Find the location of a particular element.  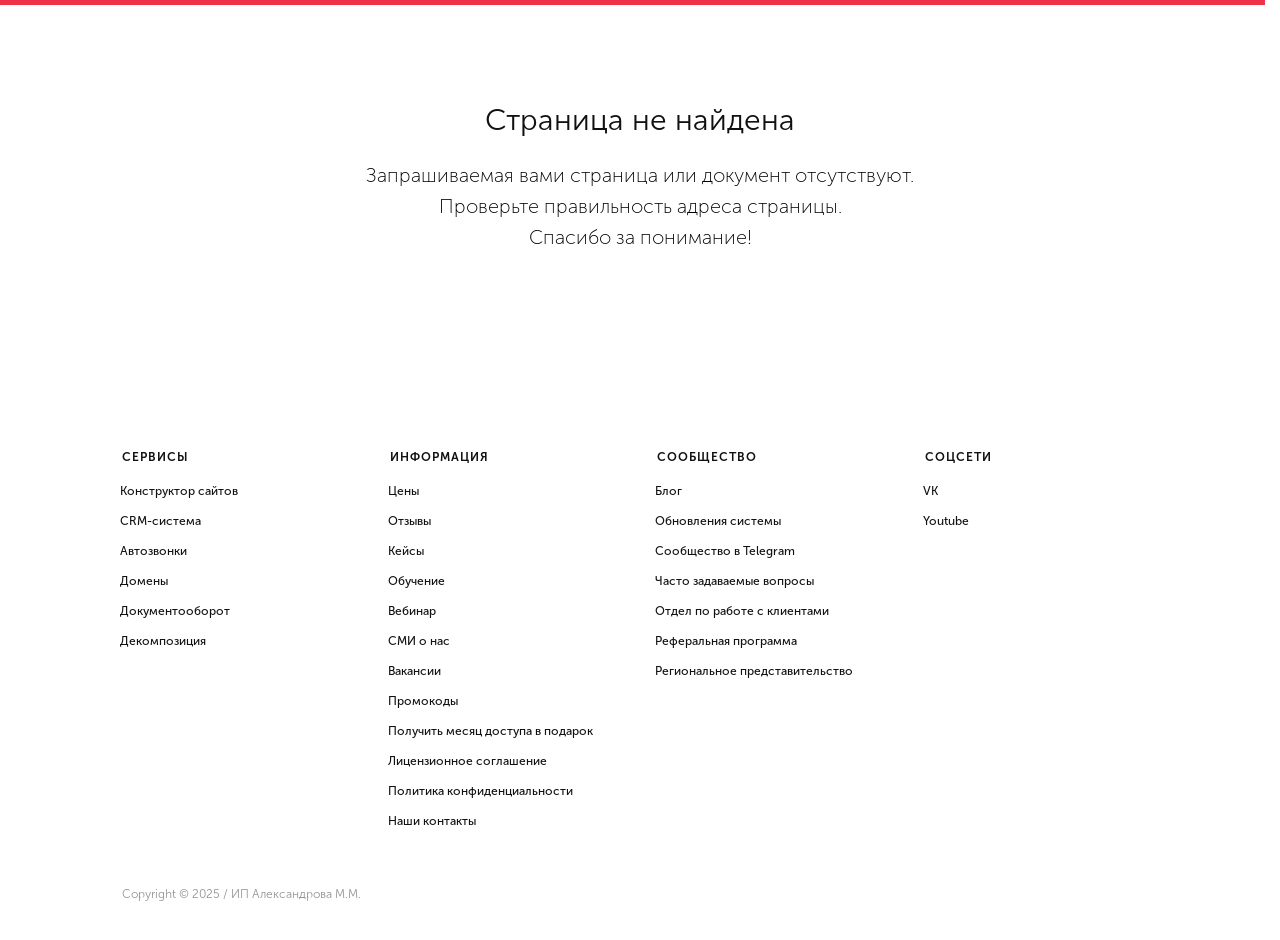

Наши контакты is located at coordinates (432, 821).